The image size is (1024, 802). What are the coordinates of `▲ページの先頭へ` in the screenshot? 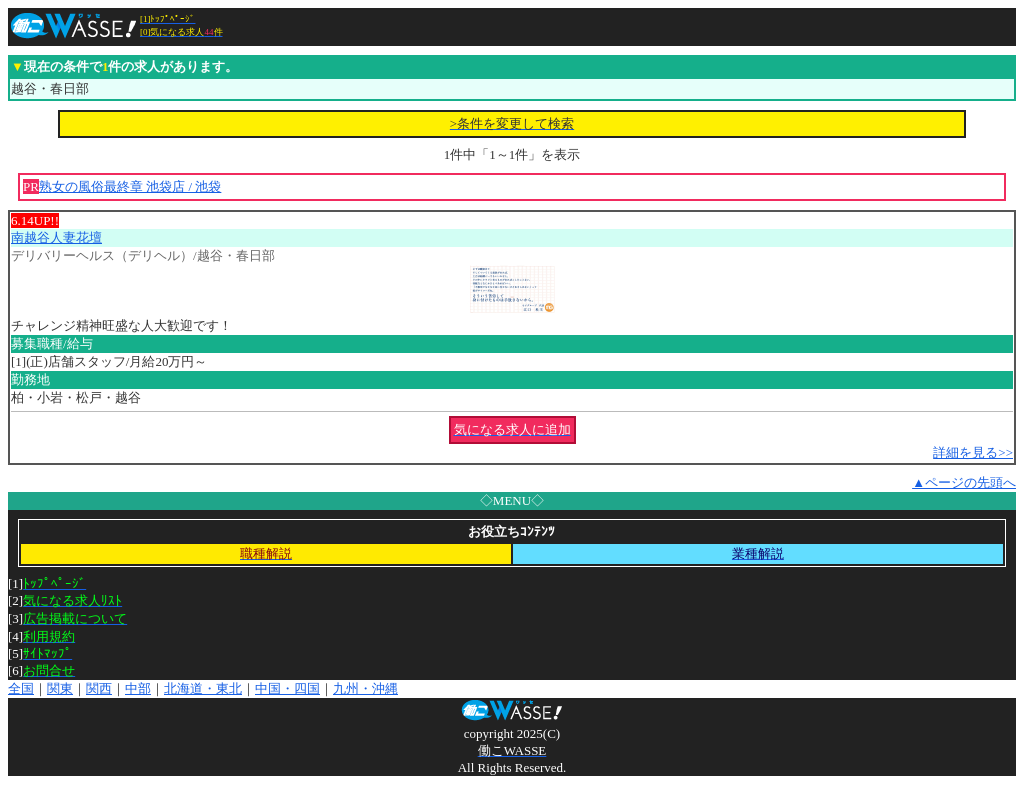 It's located at (964, 482).